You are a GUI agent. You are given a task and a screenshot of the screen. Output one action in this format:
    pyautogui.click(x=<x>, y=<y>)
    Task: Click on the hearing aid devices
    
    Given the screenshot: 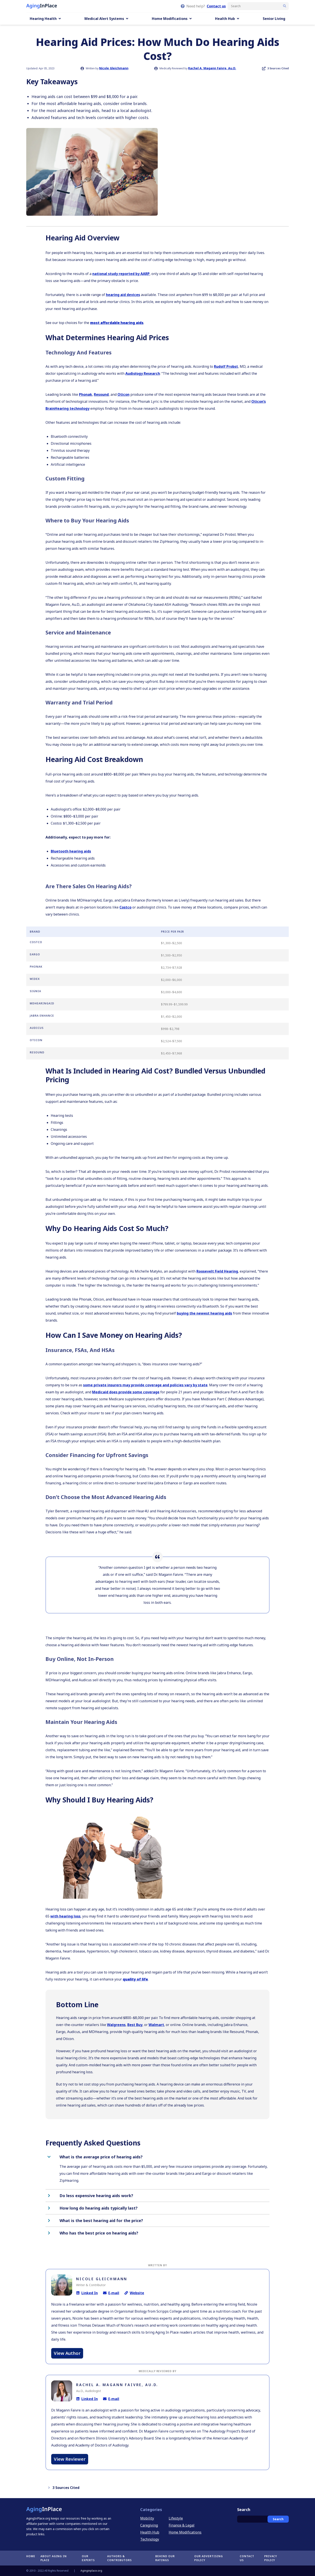 What is the action you would take?
    pyautogui.click(x=123, y=294)
    